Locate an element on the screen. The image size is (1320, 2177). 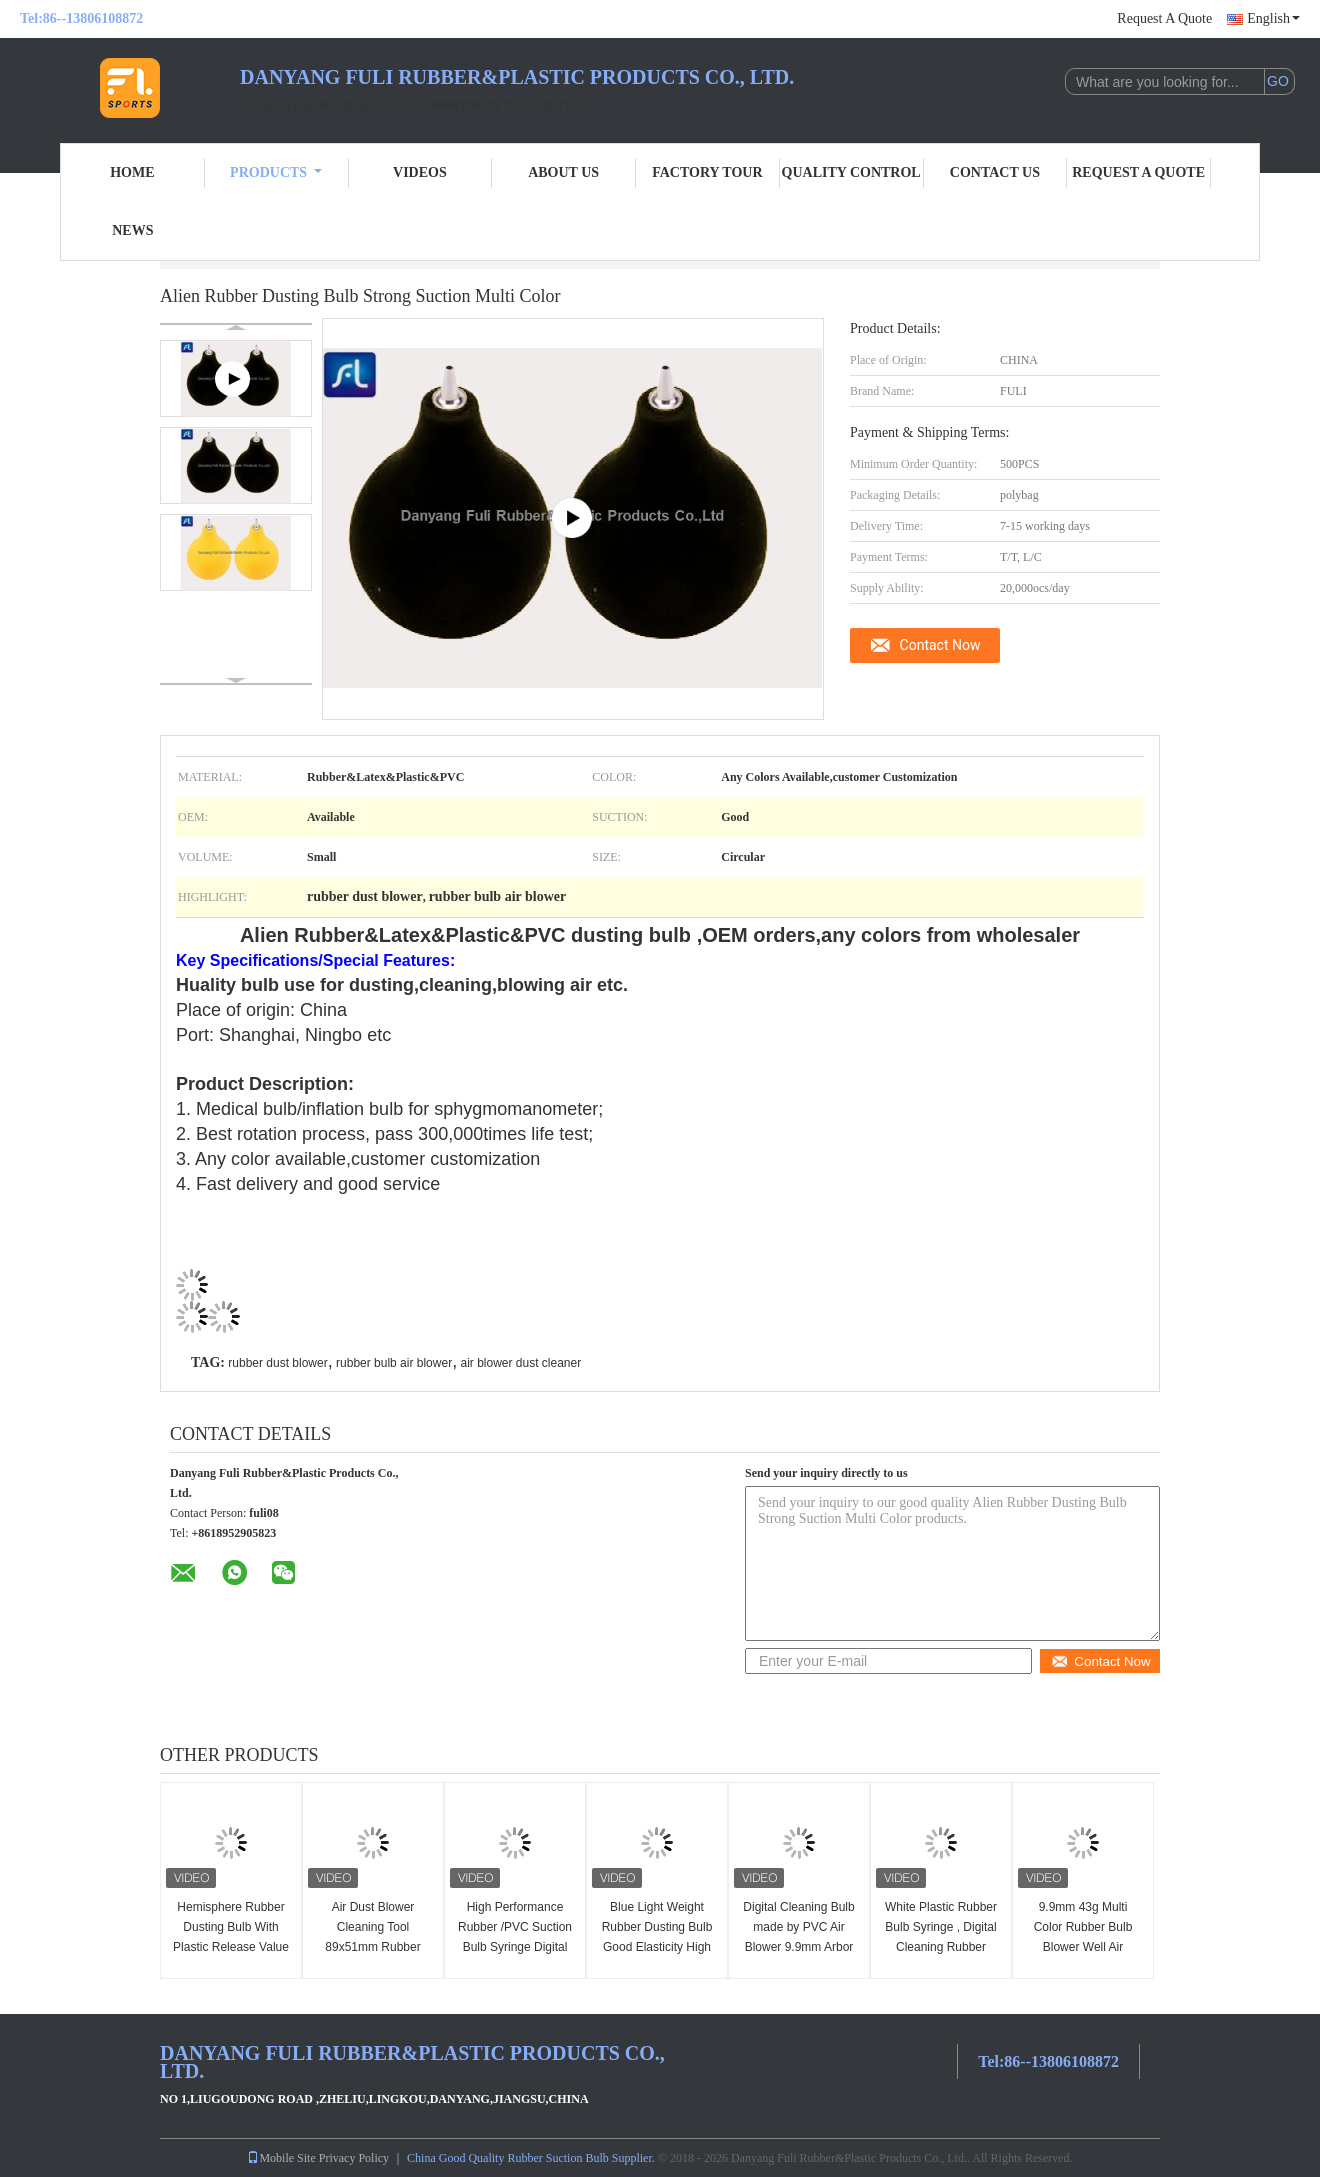
Request A Quote is located at coordinates (1164, 18).